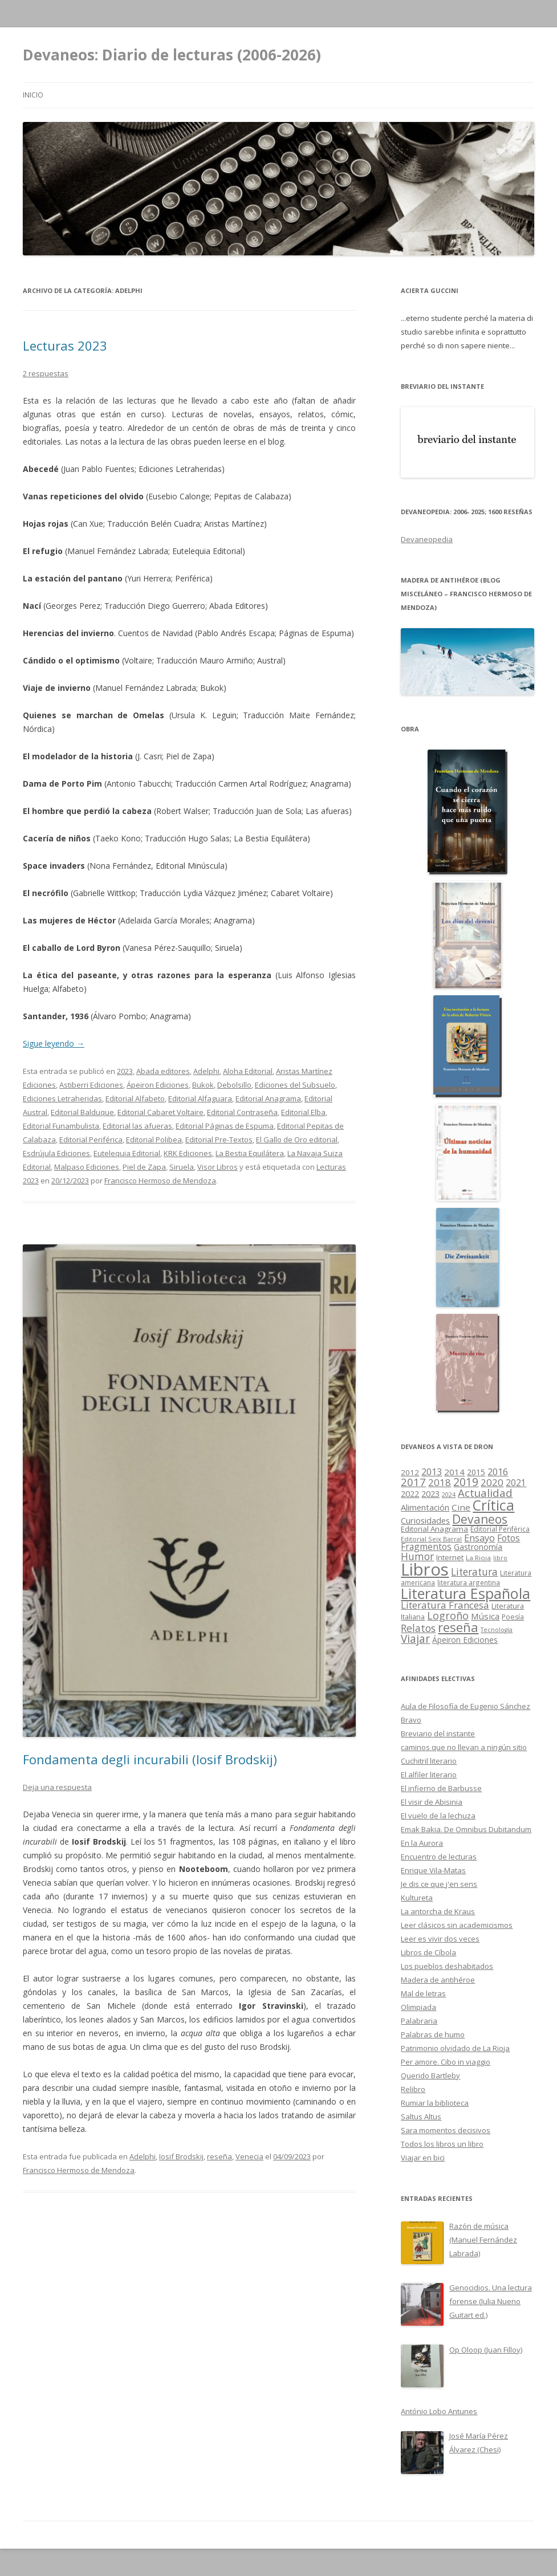 The width and height of the screenshot is (557, 2576). I want to click on Música, so click(485, 1616).